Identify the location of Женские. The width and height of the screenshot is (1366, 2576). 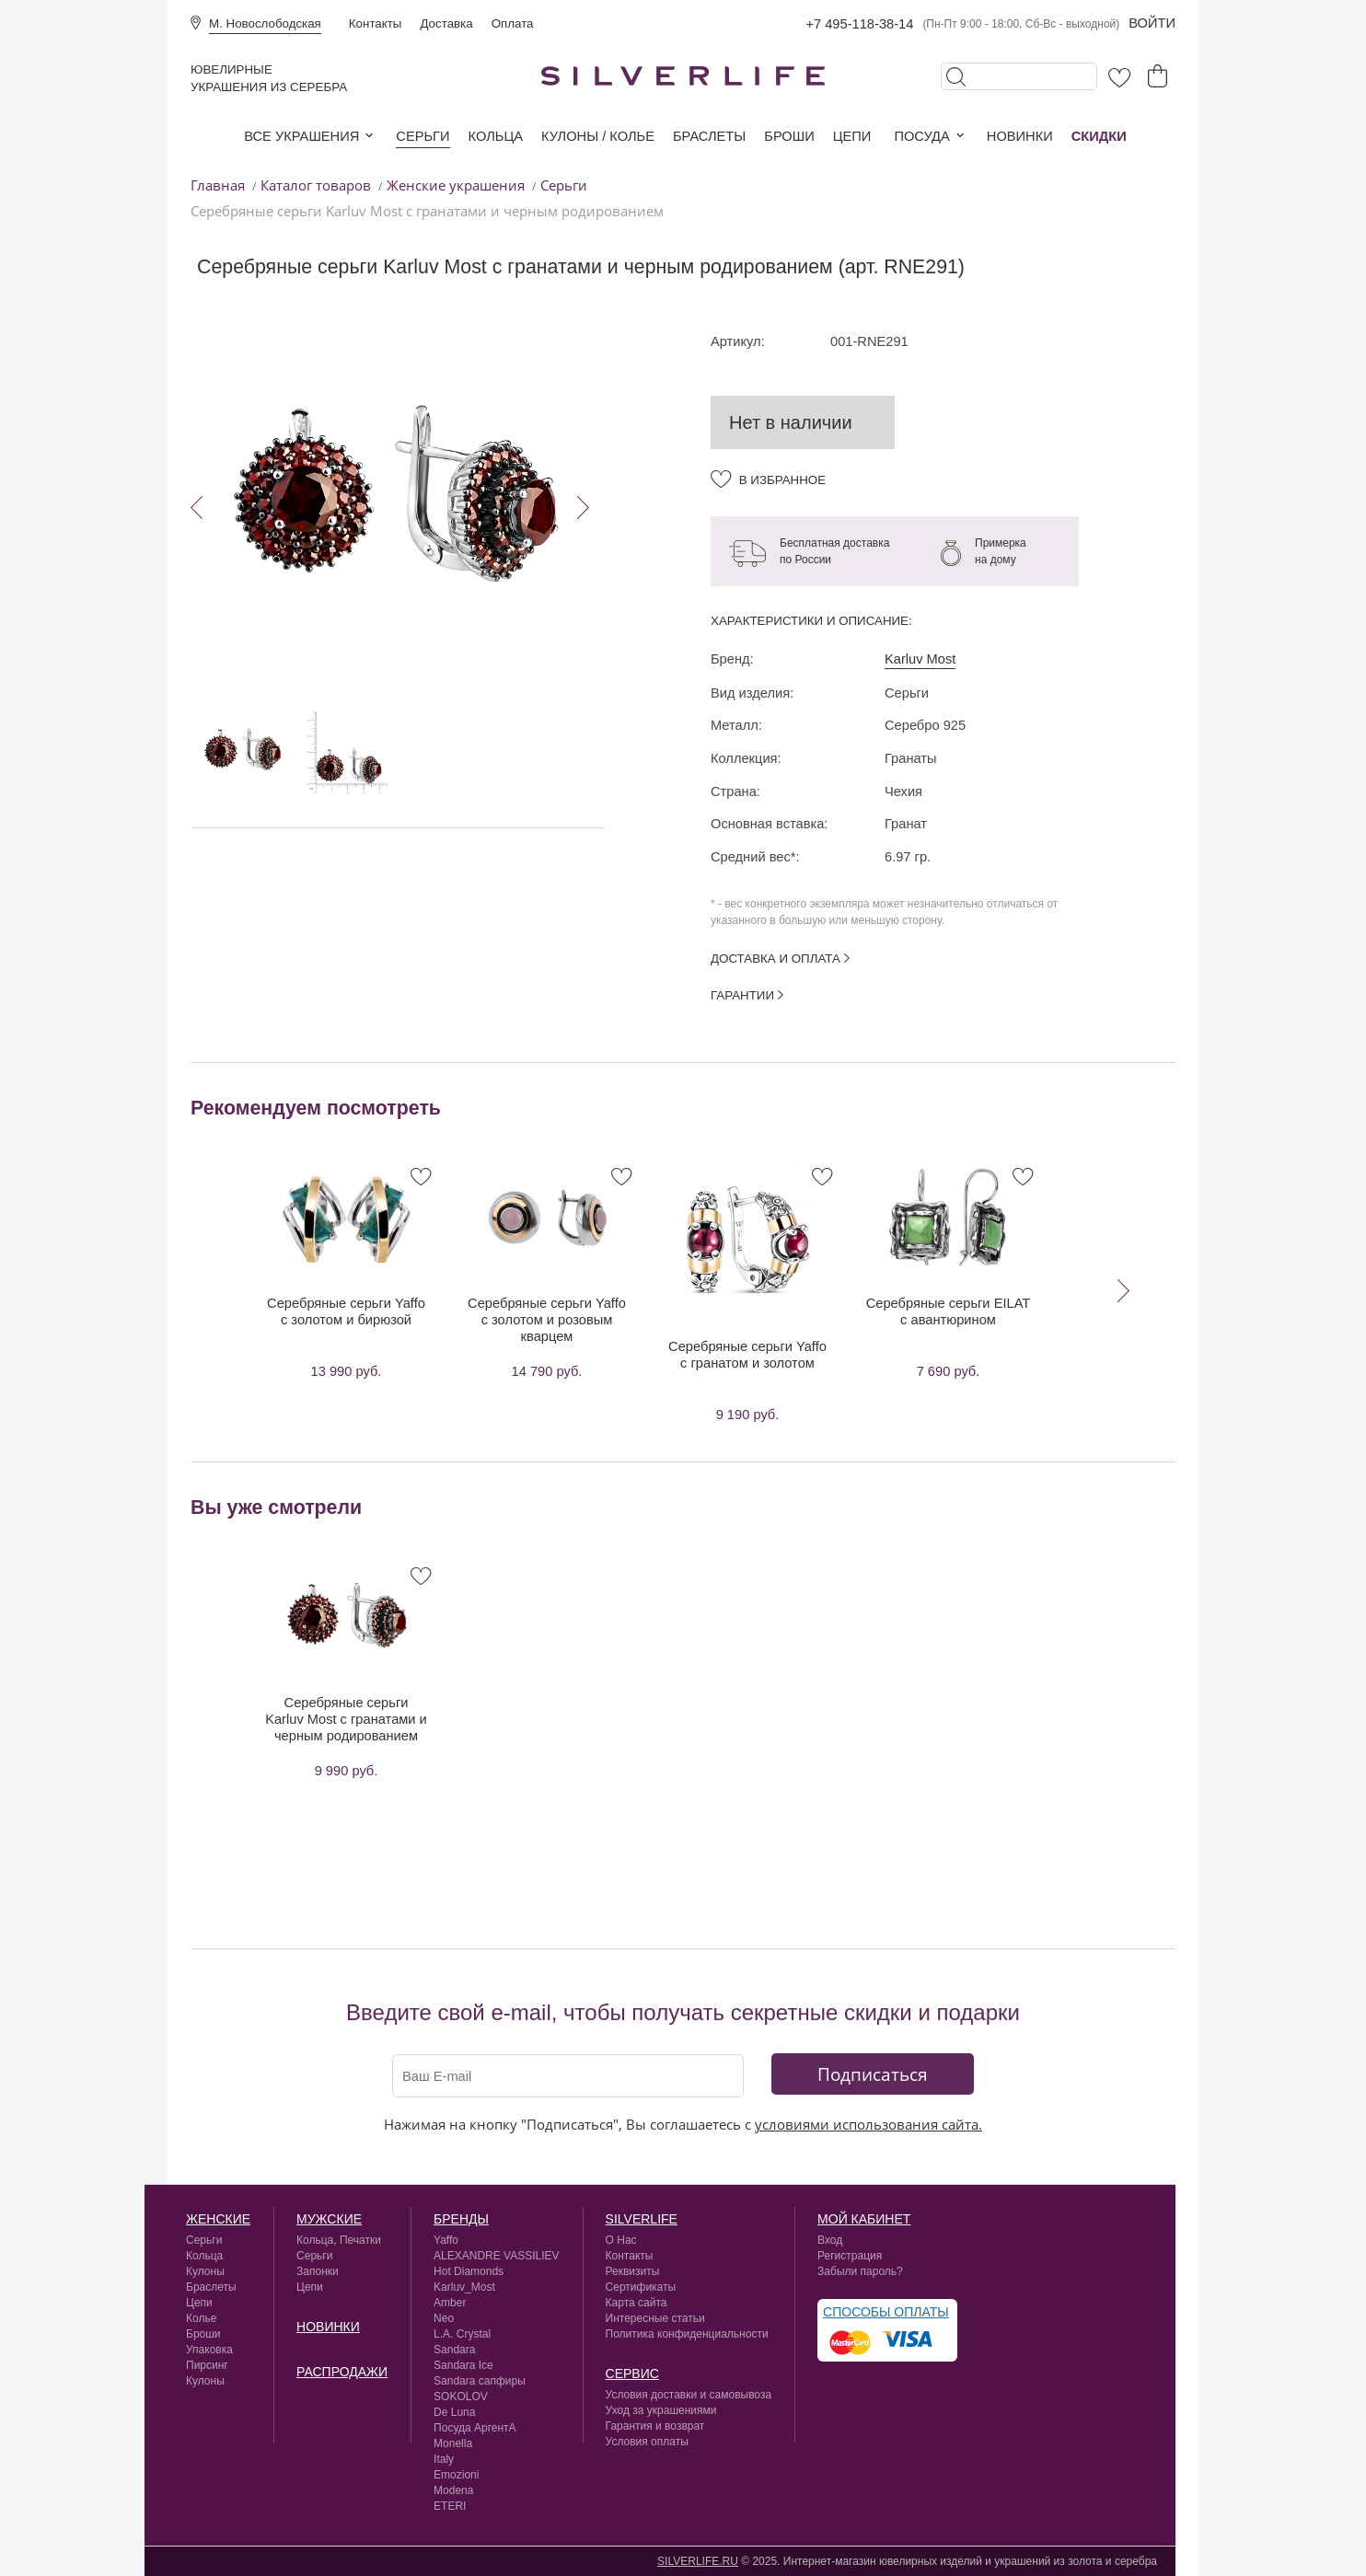
(218, 2219).